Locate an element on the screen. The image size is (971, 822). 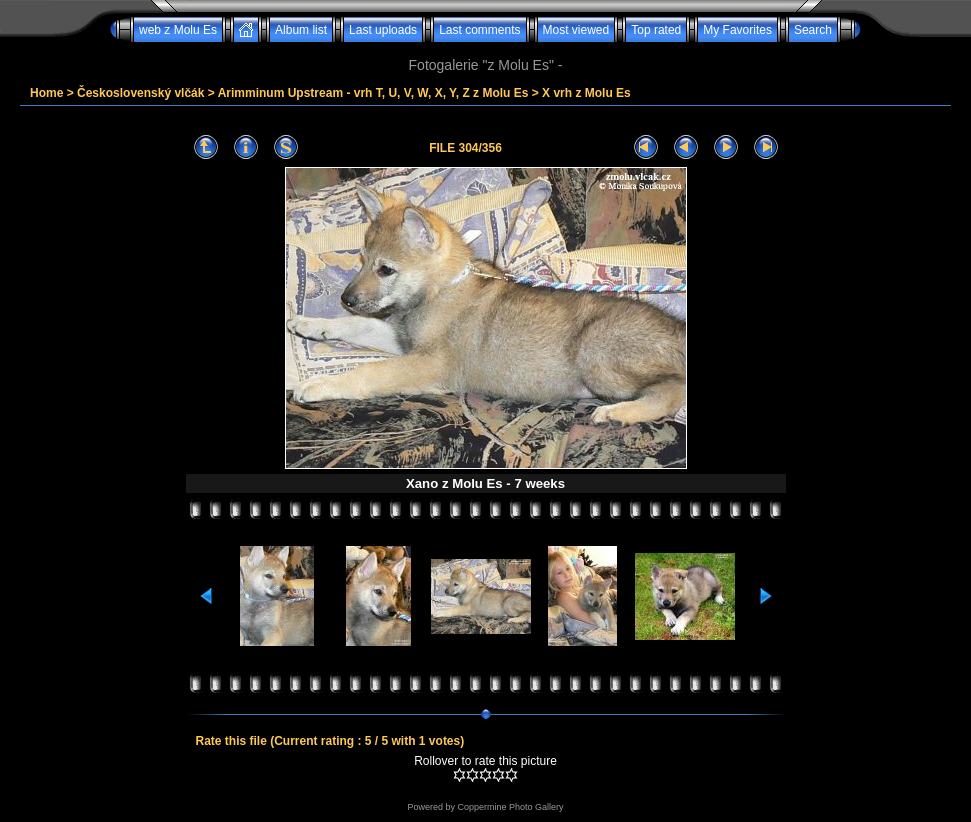
Top rated is located at coordinates (656, 30).